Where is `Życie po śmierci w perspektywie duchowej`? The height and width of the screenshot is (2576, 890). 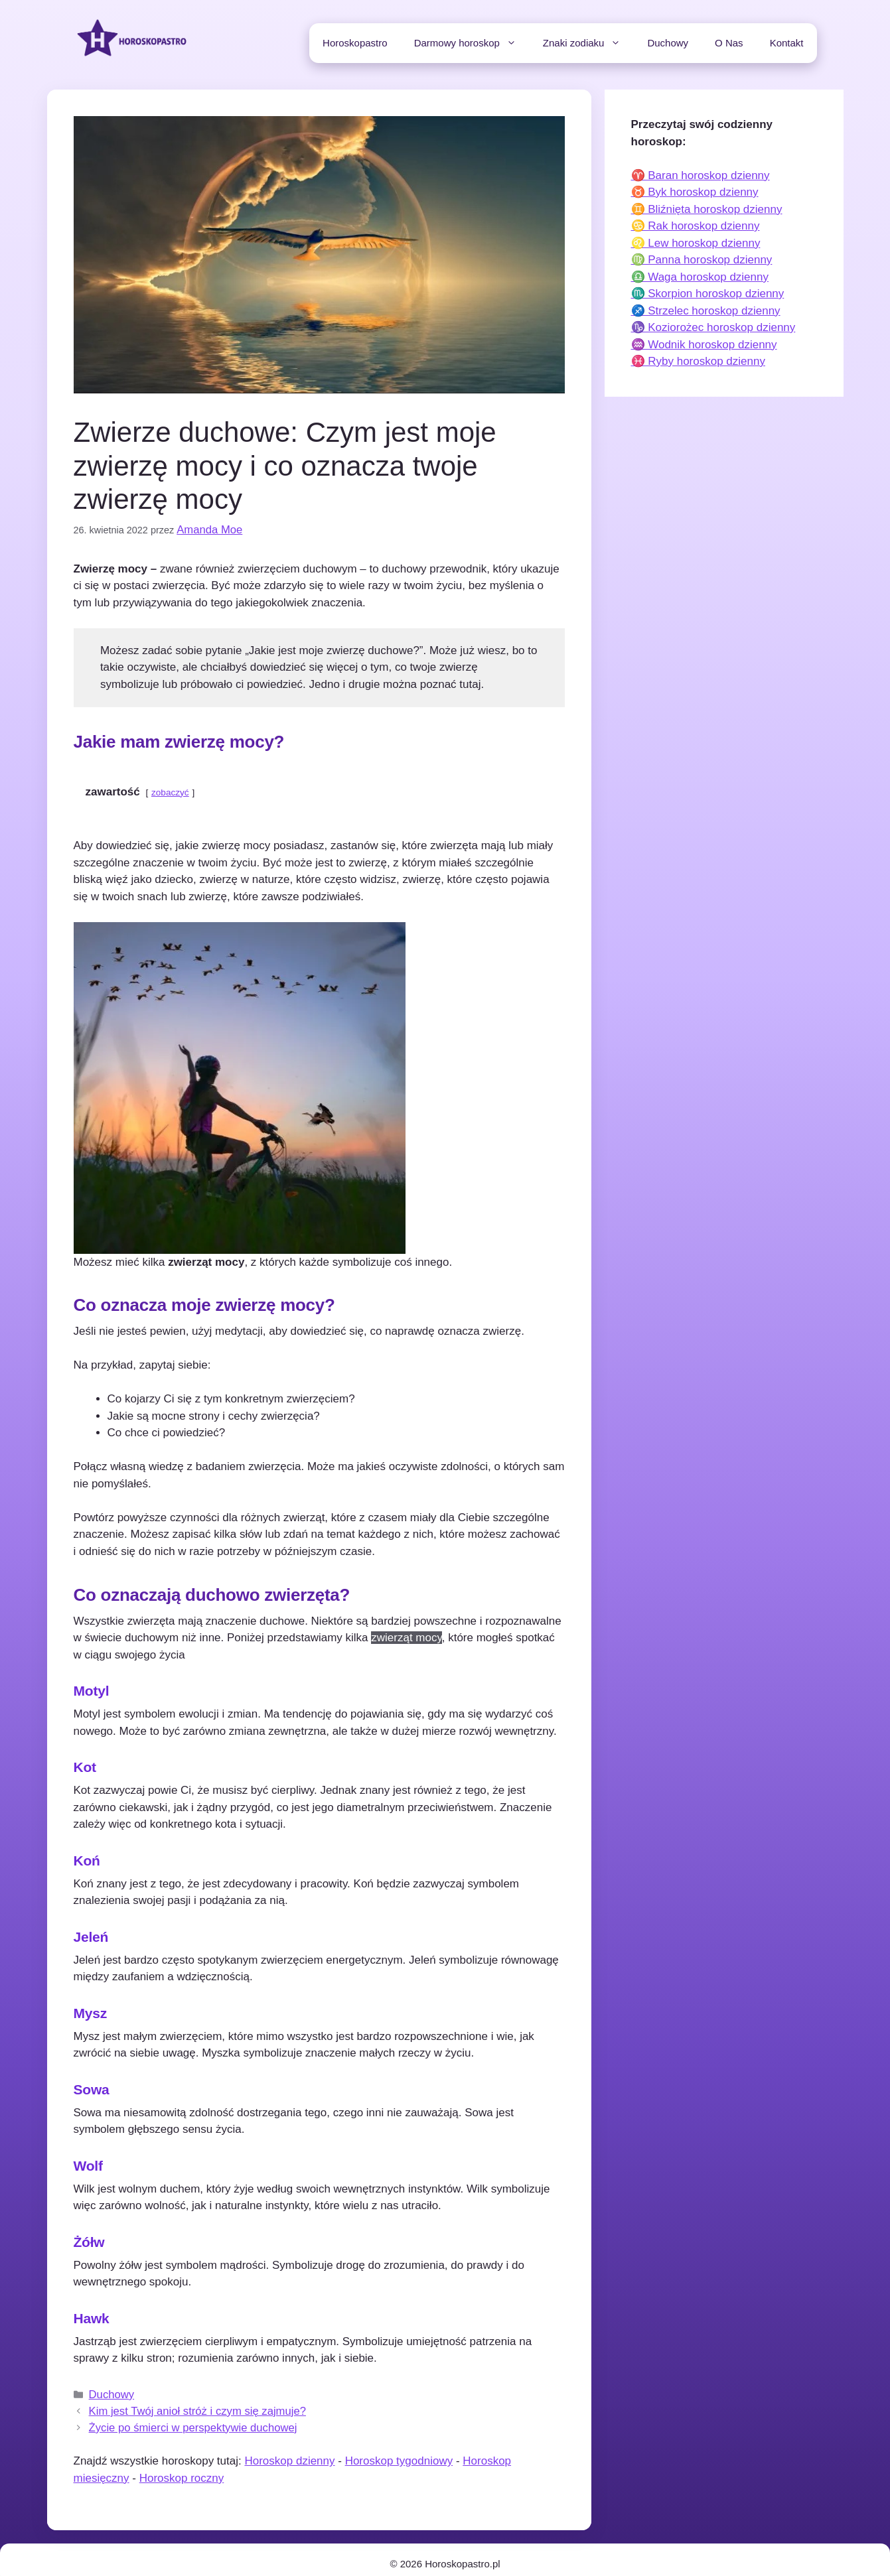
Życie po śmierci w perspektywie duchowej is located at coordinates (179, 2419).